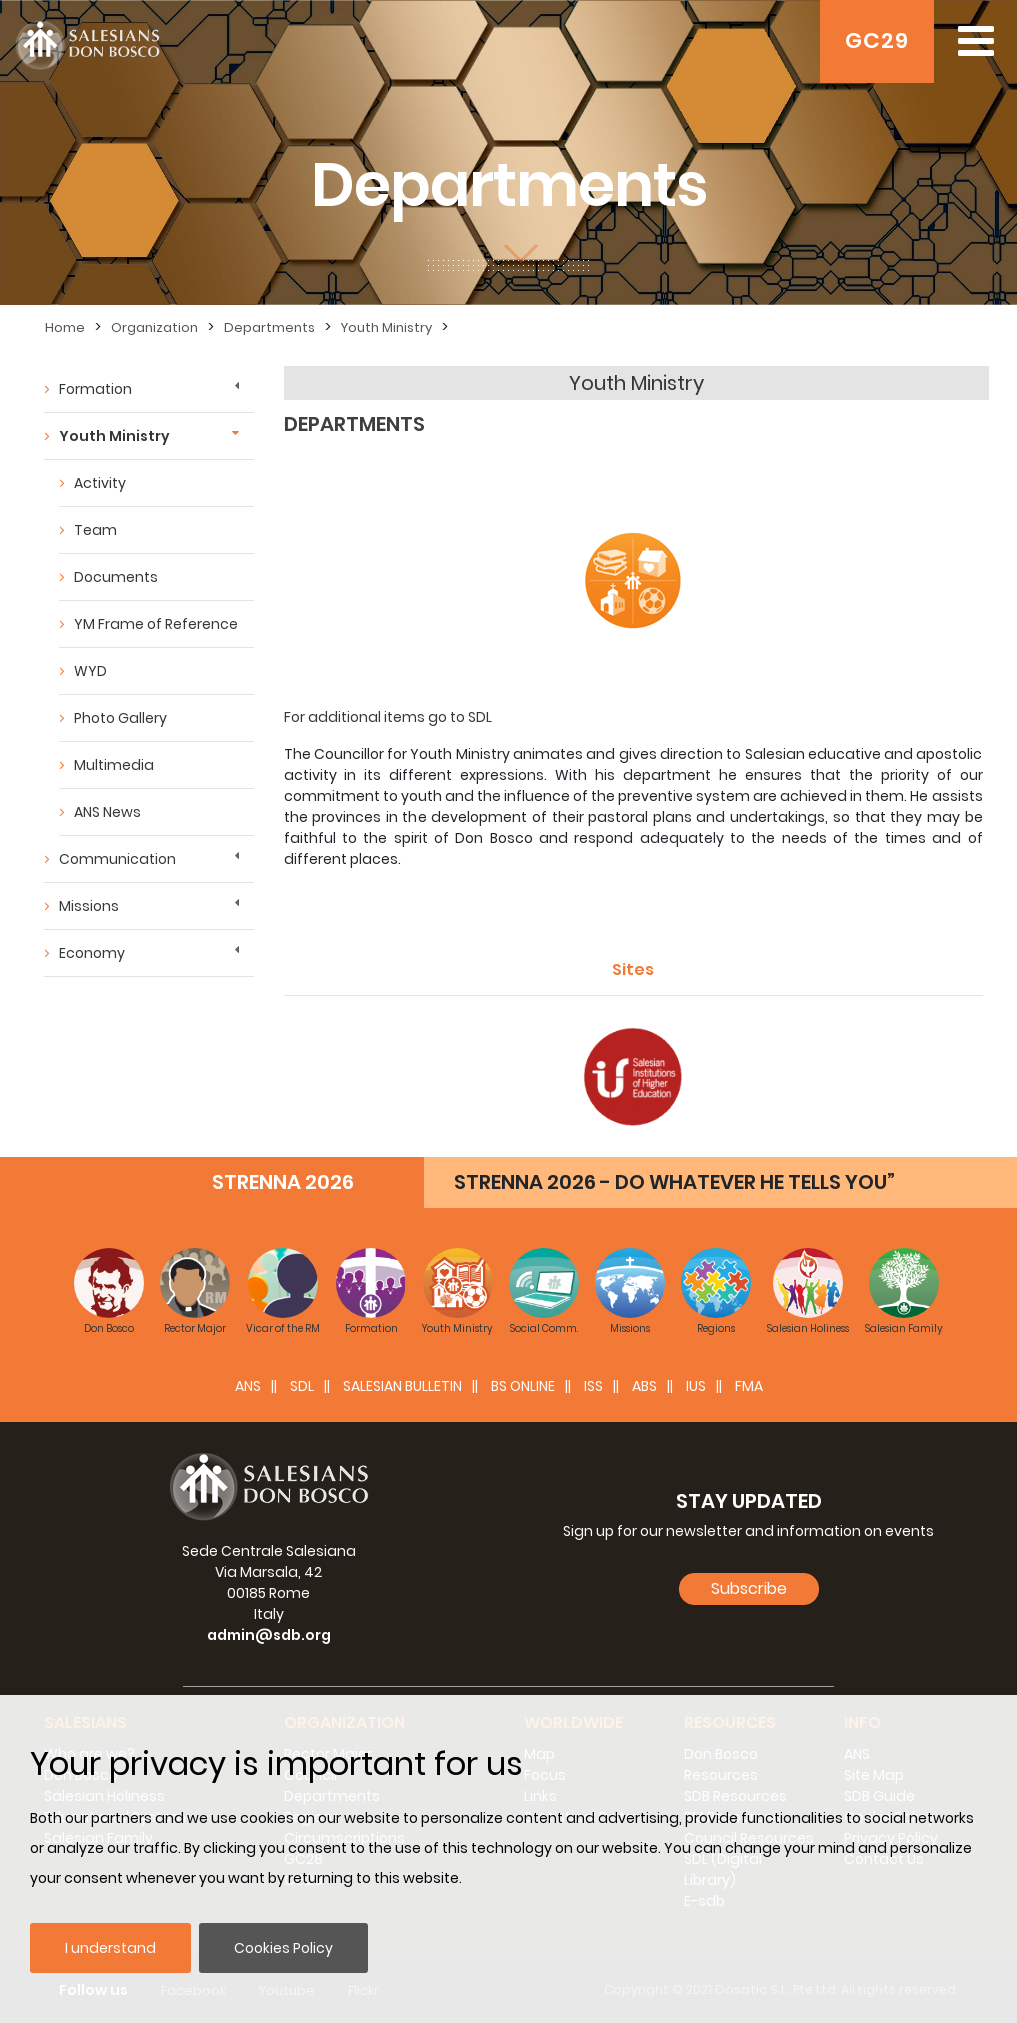 This screenshot has width=1017, height=2023. I want to click on Activity, so click(100, 483).